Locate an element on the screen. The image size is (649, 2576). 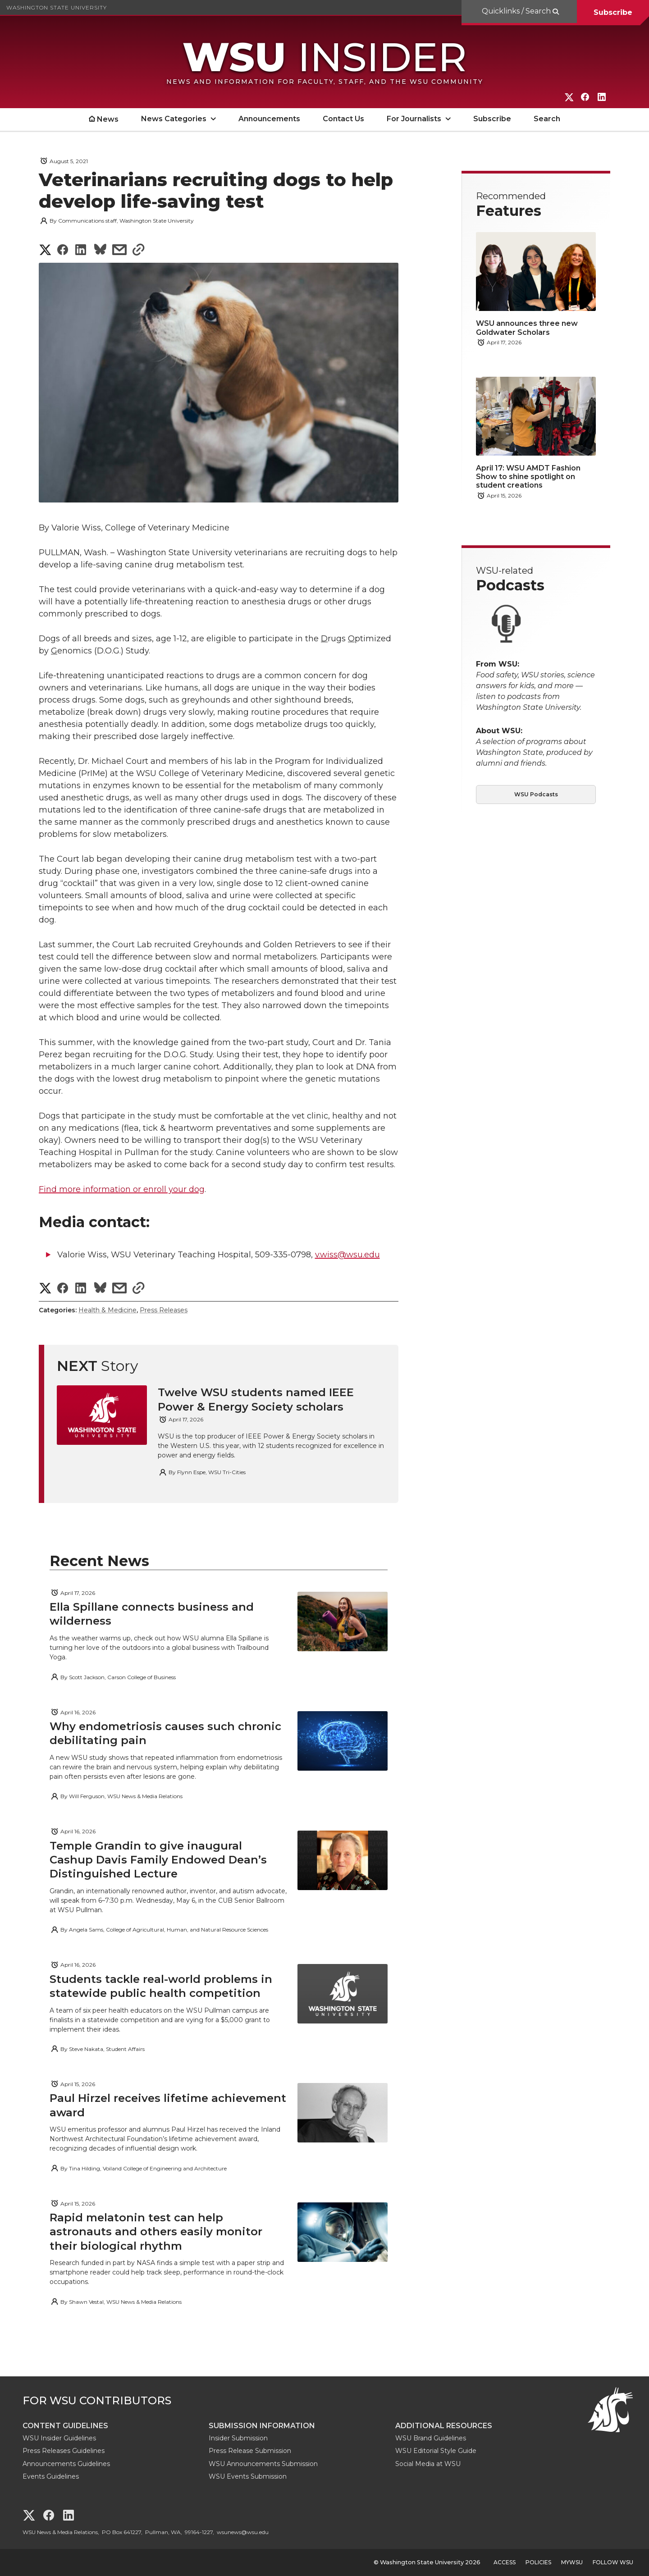
WSU Insider Guidelines is located at coordinates (59, 2438).